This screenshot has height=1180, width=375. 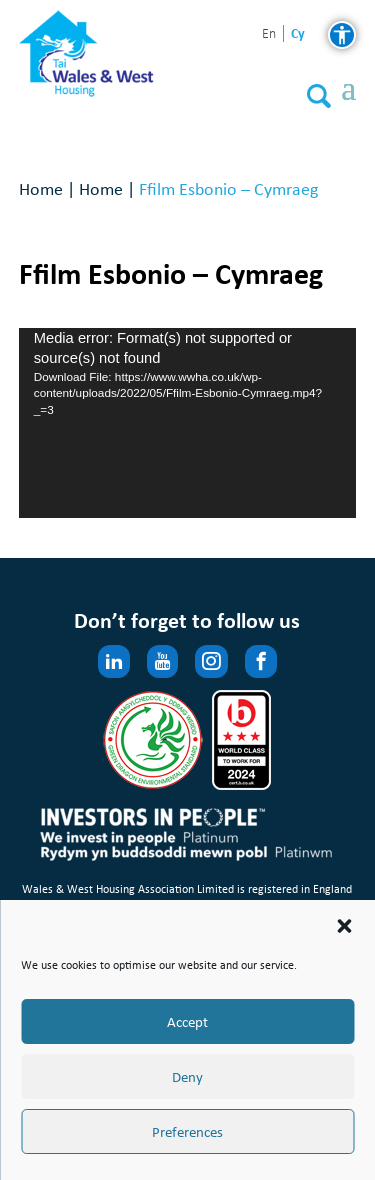 I want to click on Deny, so click(x=187, y=1077).